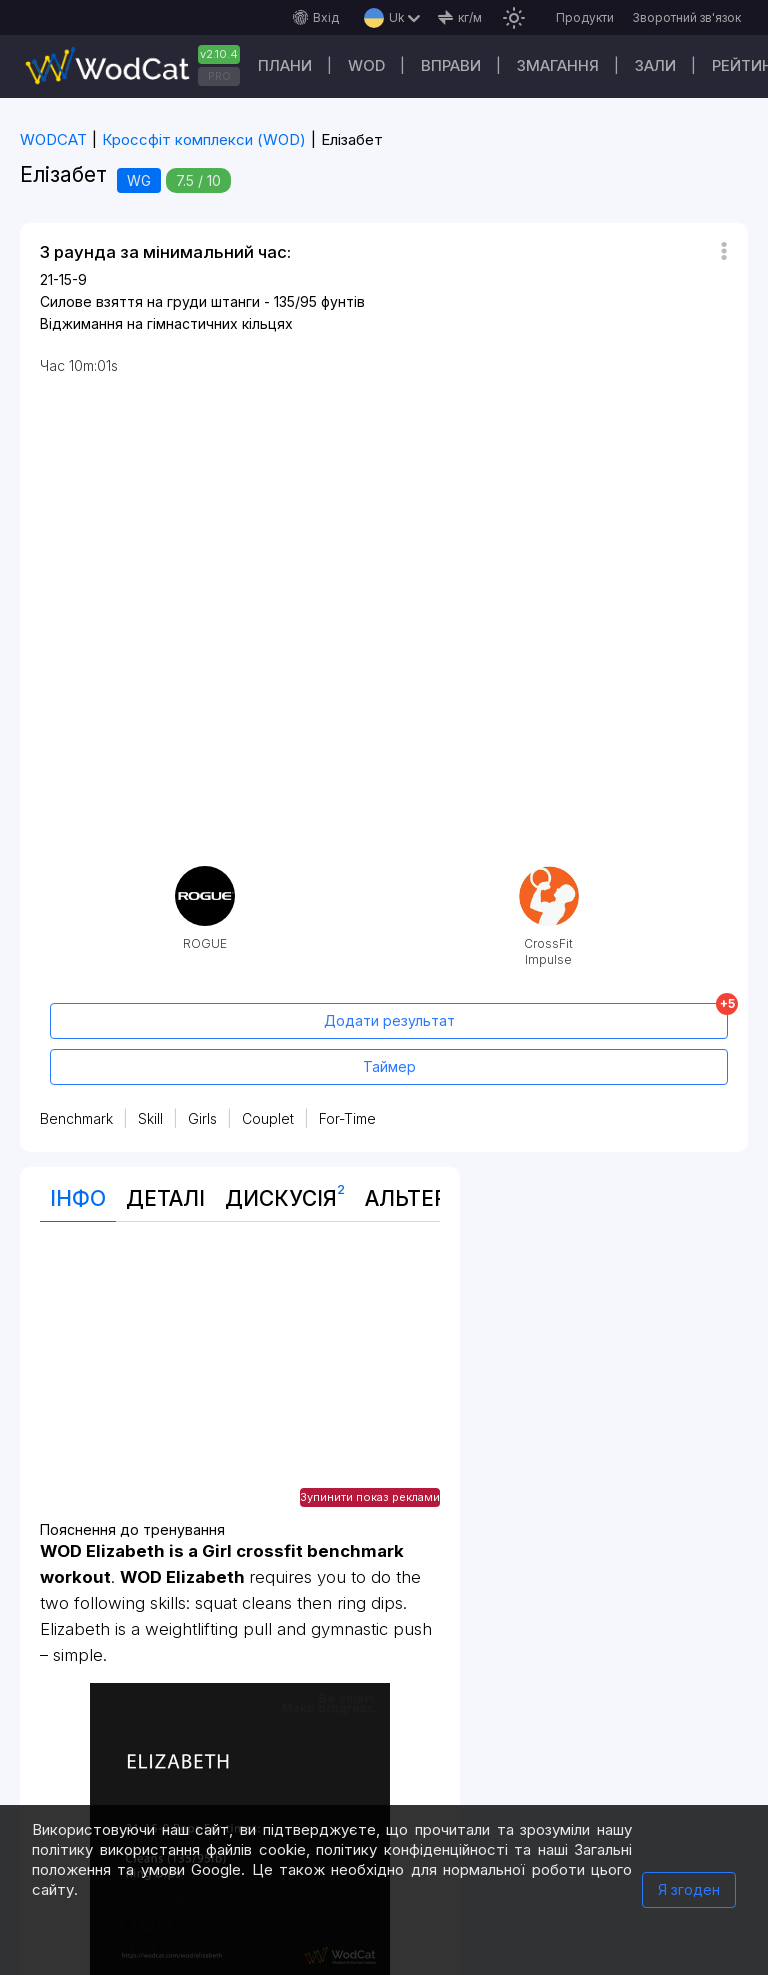 This screenshot has height=1975, width=768. I want to click on Benchmark, so click(76, 1118).